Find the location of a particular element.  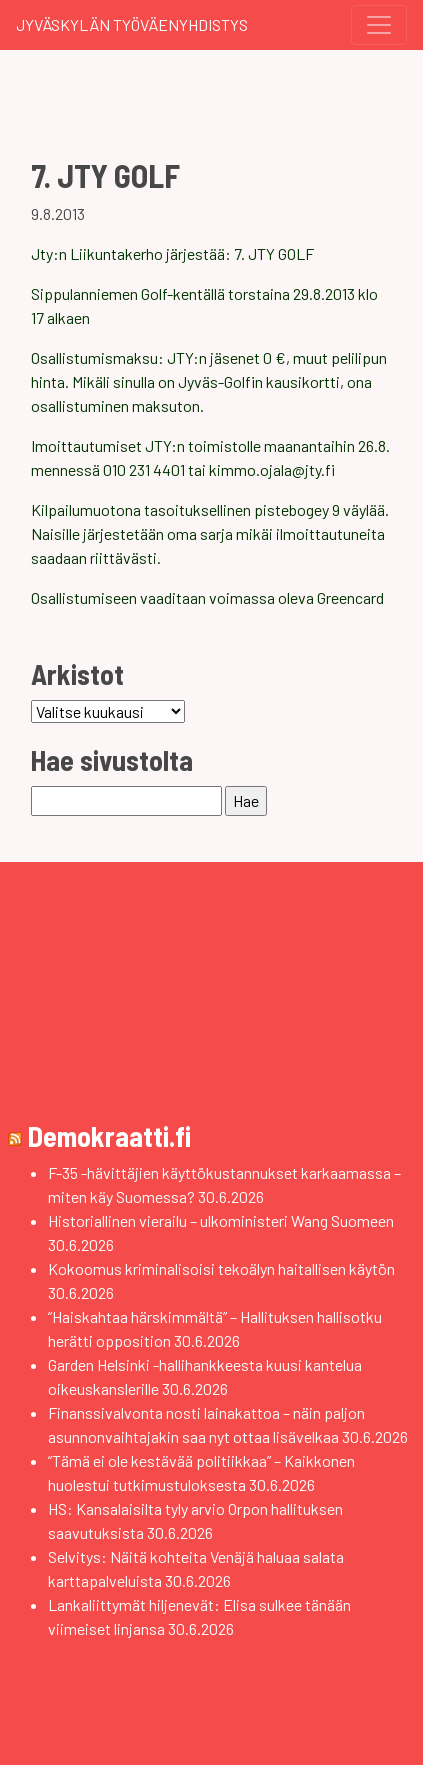

Jyväskylän Työväenyhdistys is located at coordinates (132, 24).